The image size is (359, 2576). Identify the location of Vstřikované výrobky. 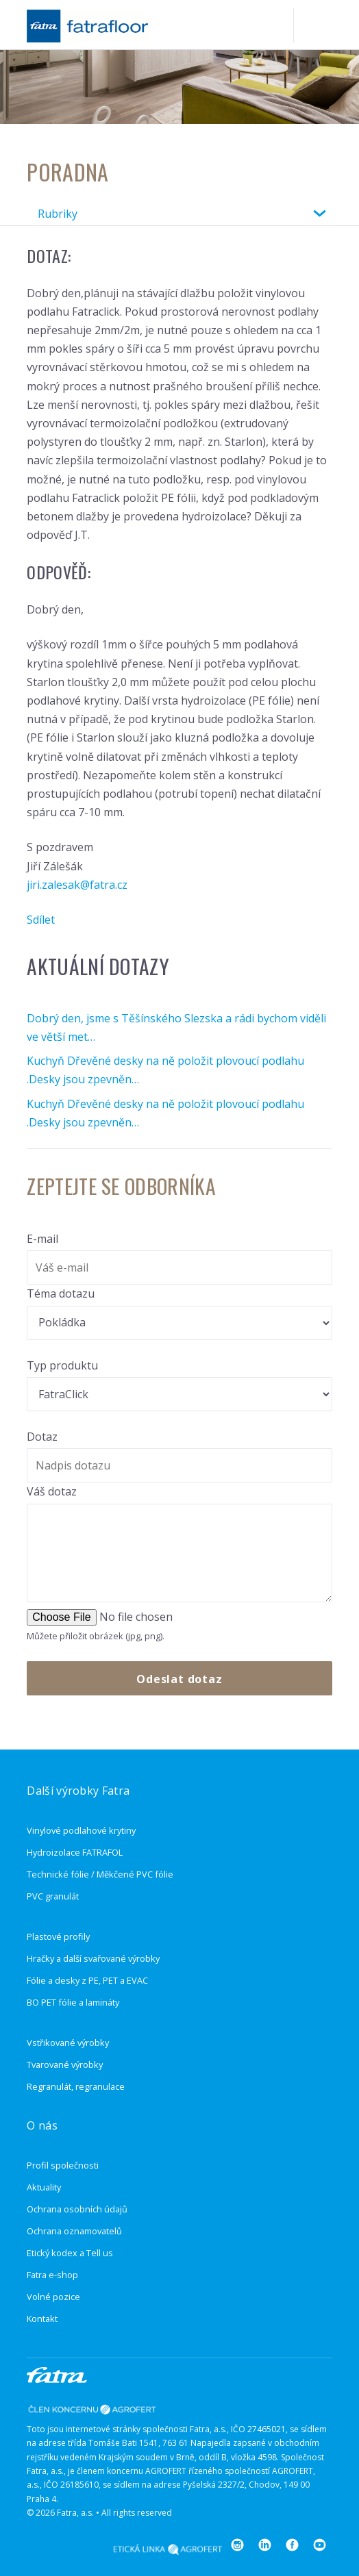
(68, 2042).